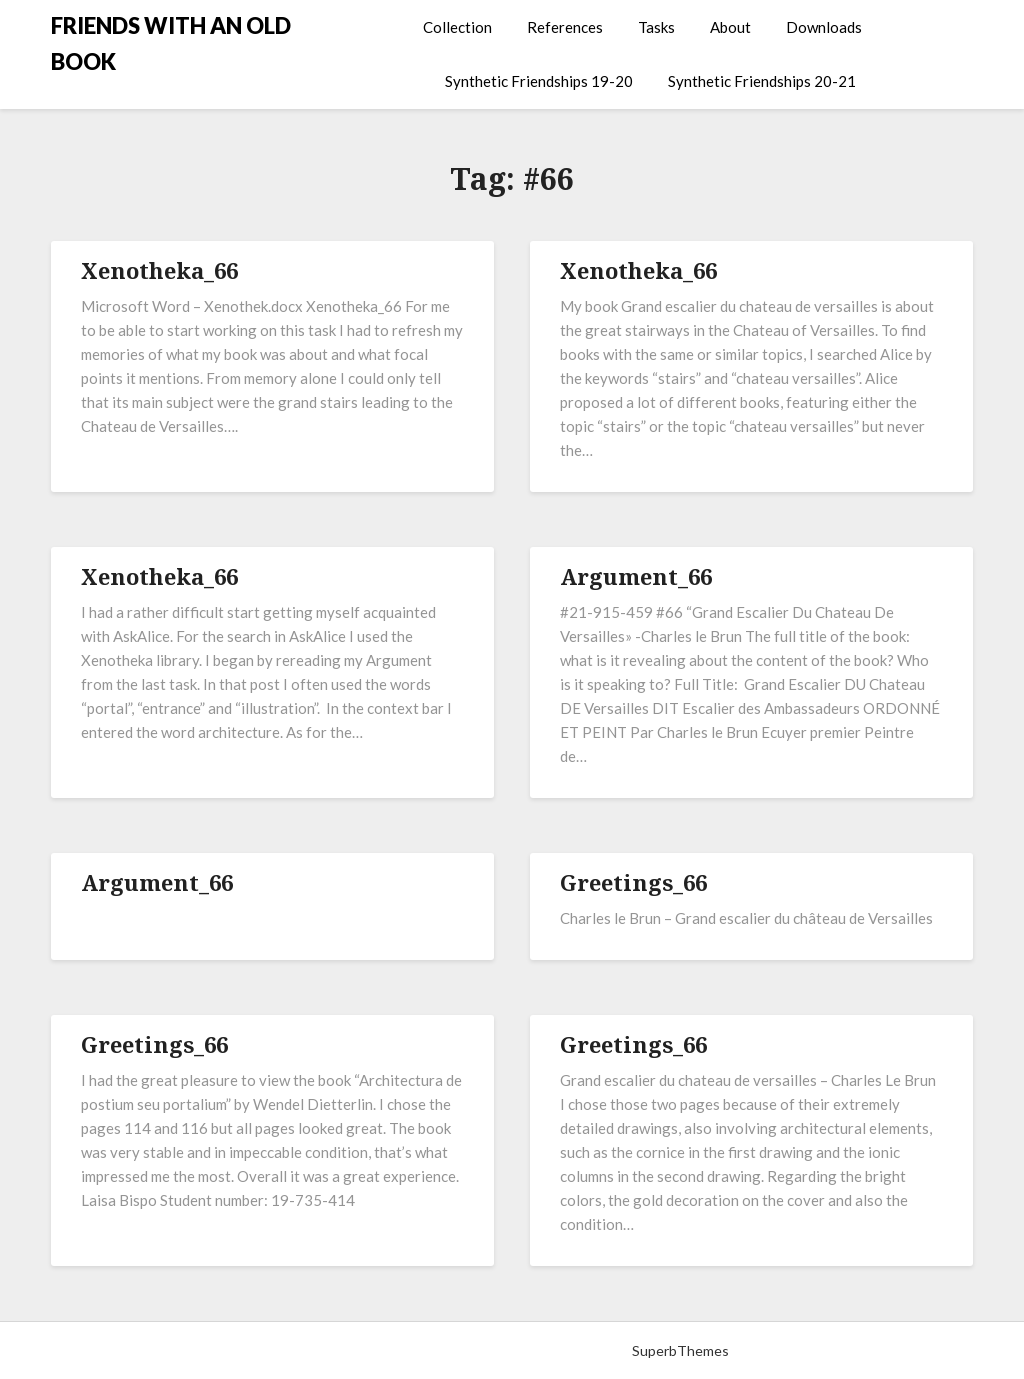  What do you see at coordinates (824, 27) in the screenshot?
I see `Downloads` at bounding box center [824, 27].